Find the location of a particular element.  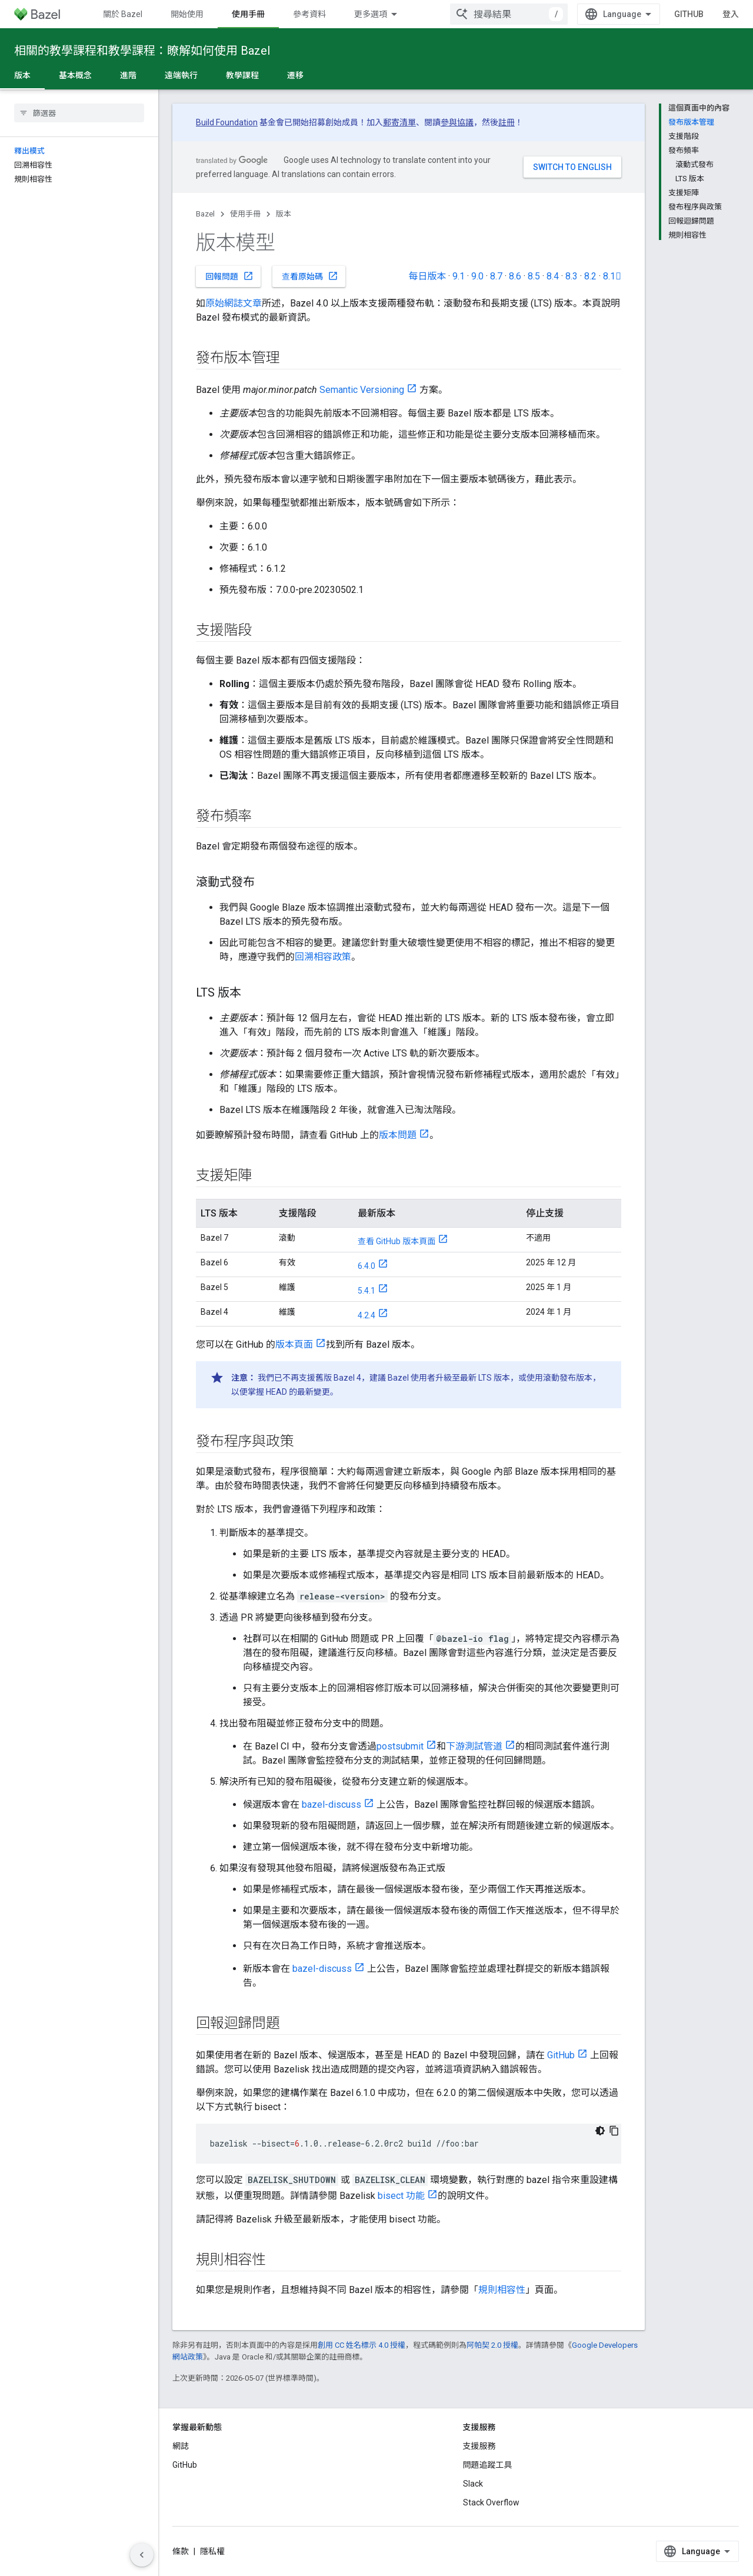

基本概念 is located at coordinates (75, 75).